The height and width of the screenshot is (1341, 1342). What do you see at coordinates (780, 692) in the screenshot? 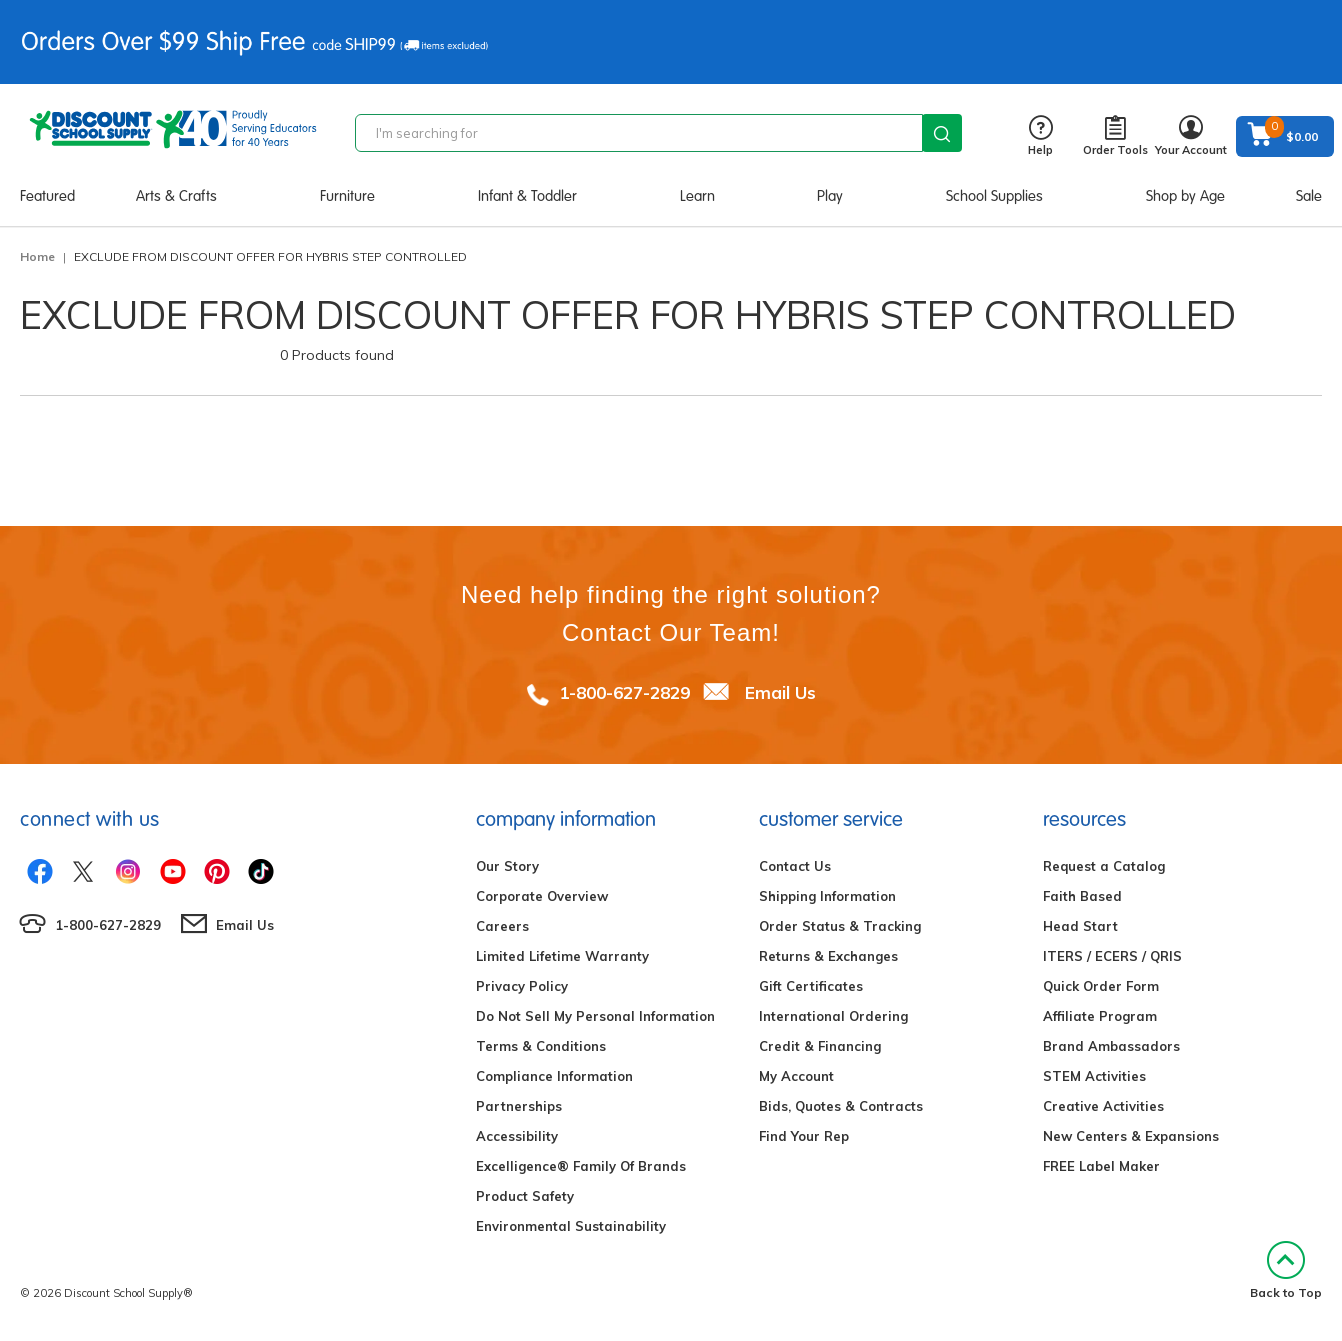
I see `Email Us` at bounding box center [780, 692].